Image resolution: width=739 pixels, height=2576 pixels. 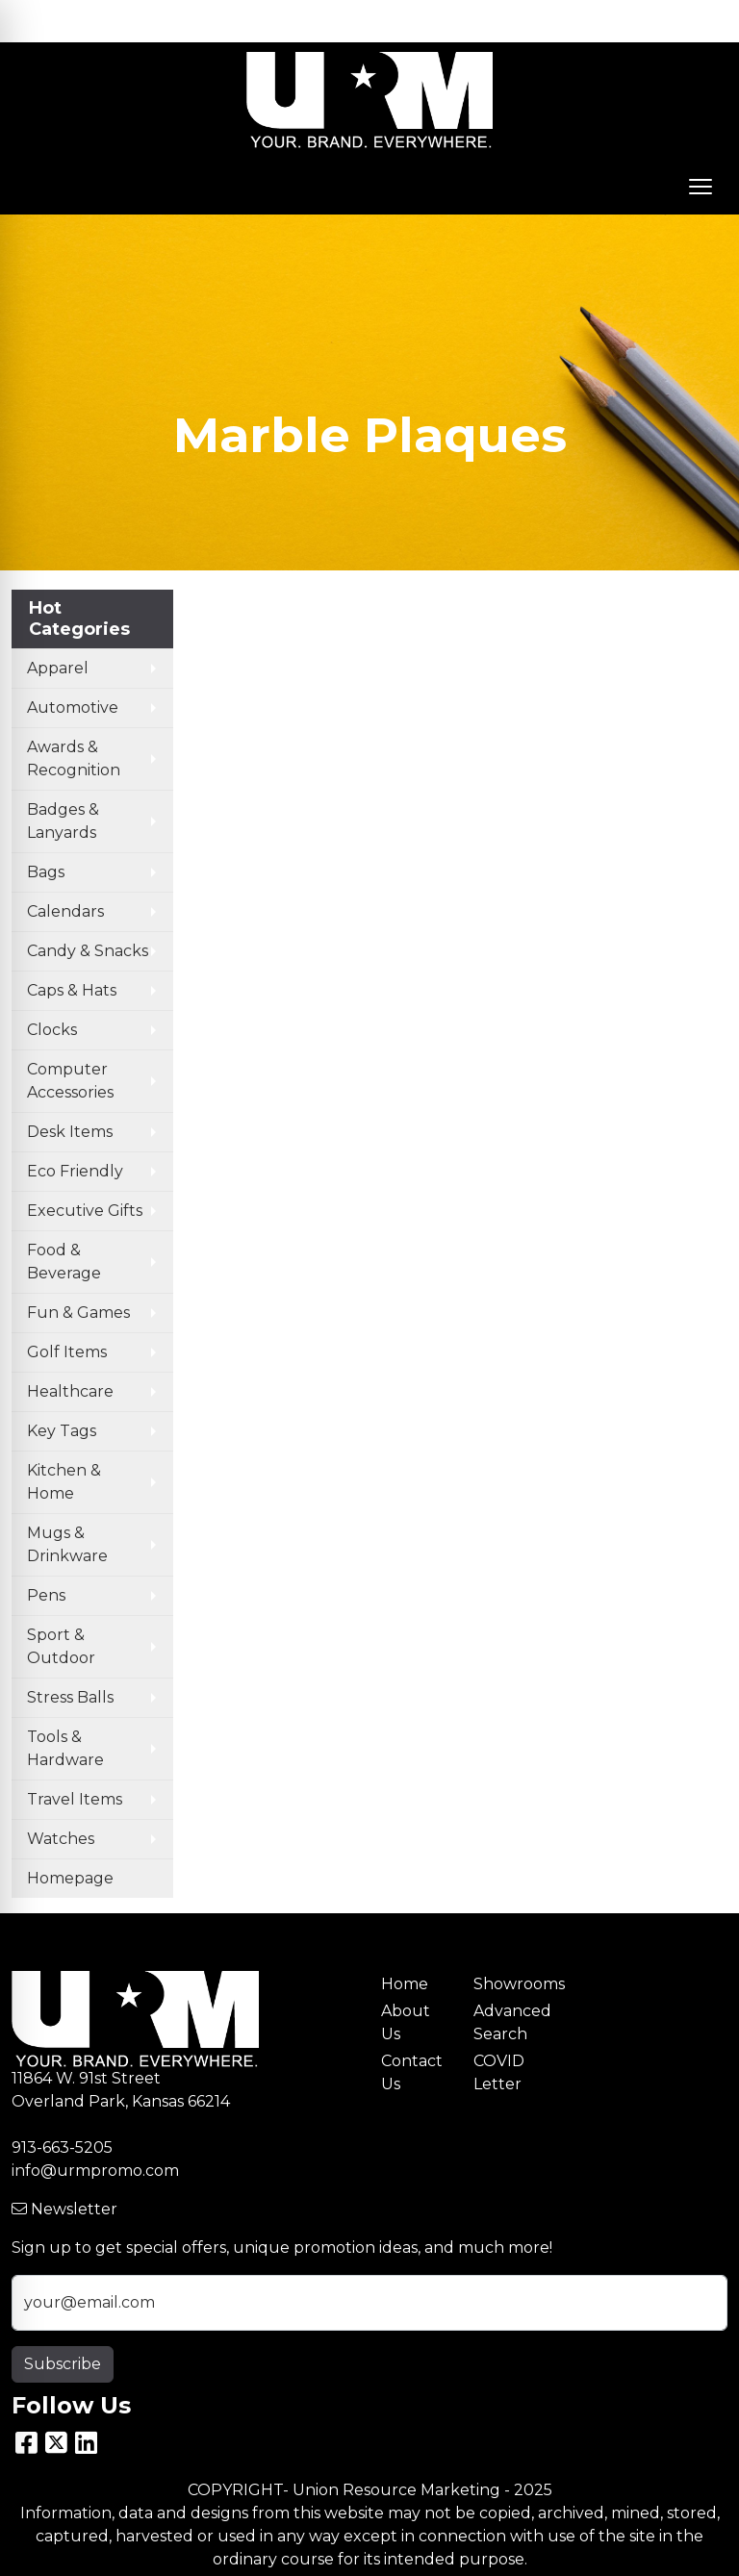 I want to click on Kitchen & Home, so click(x=64, y=1482).